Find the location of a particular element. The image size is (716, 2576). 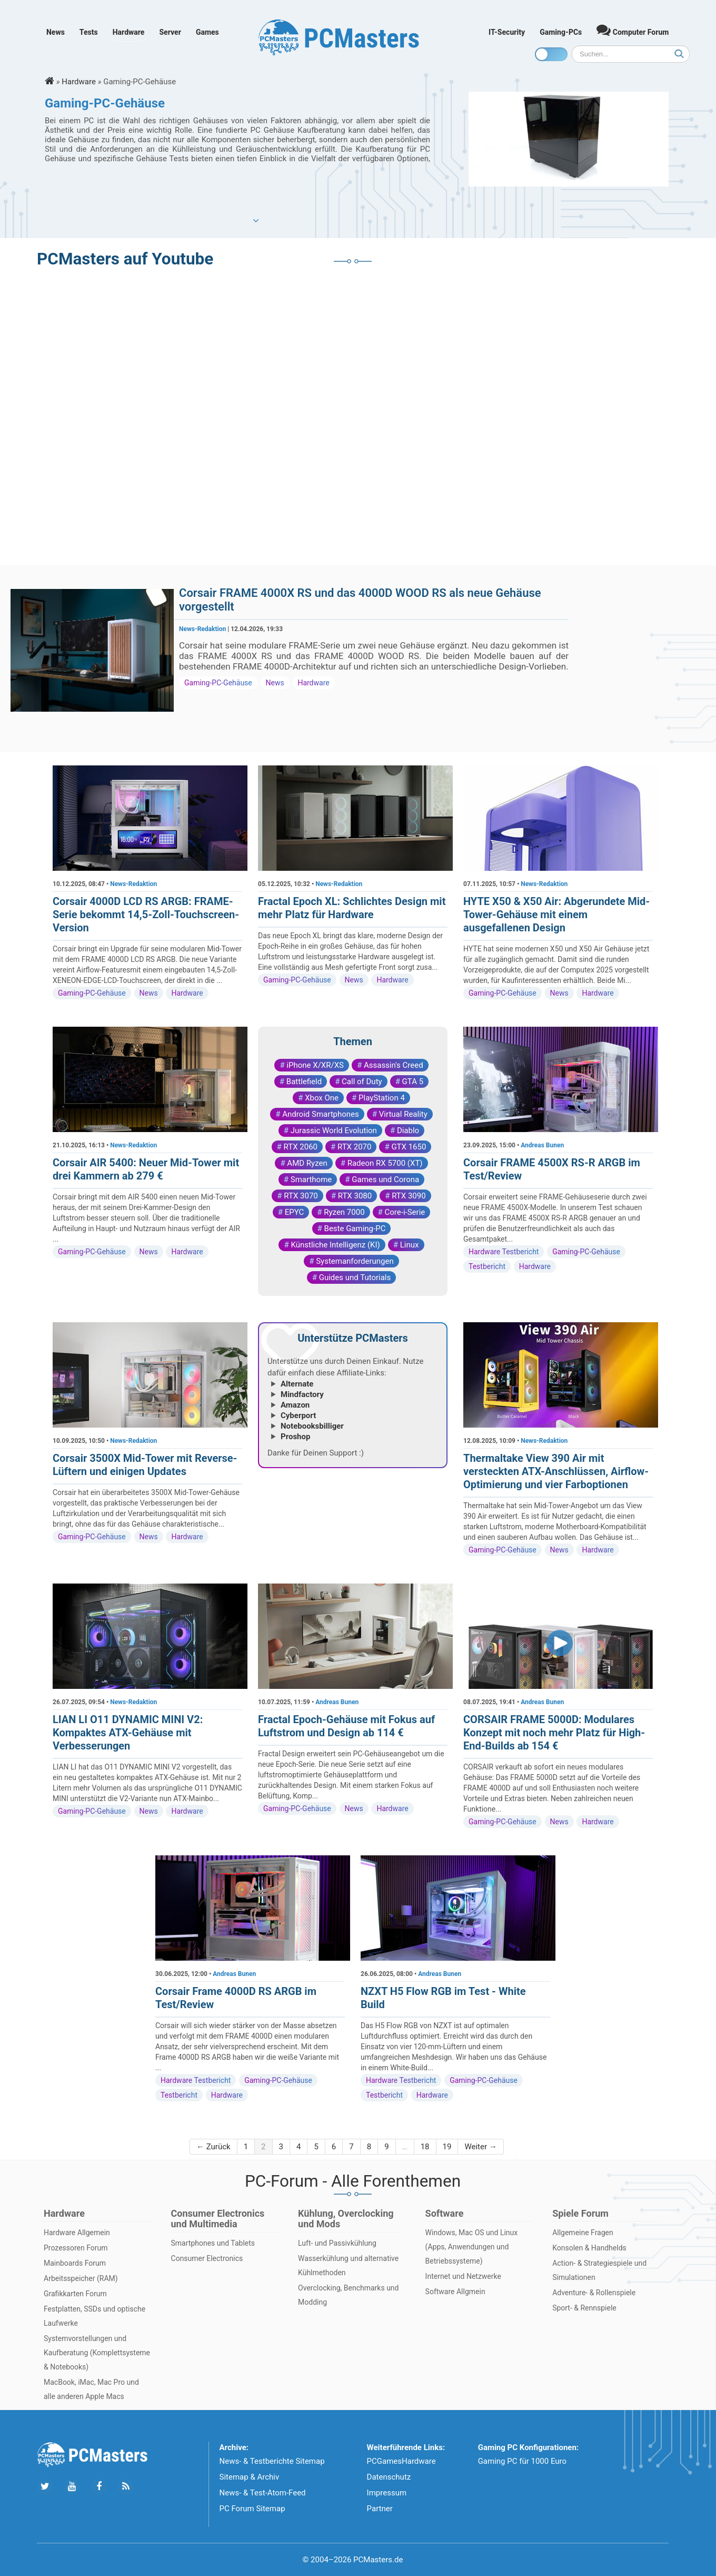

[Folge uns uns Youtube] is located at coordinates (72, 2487).